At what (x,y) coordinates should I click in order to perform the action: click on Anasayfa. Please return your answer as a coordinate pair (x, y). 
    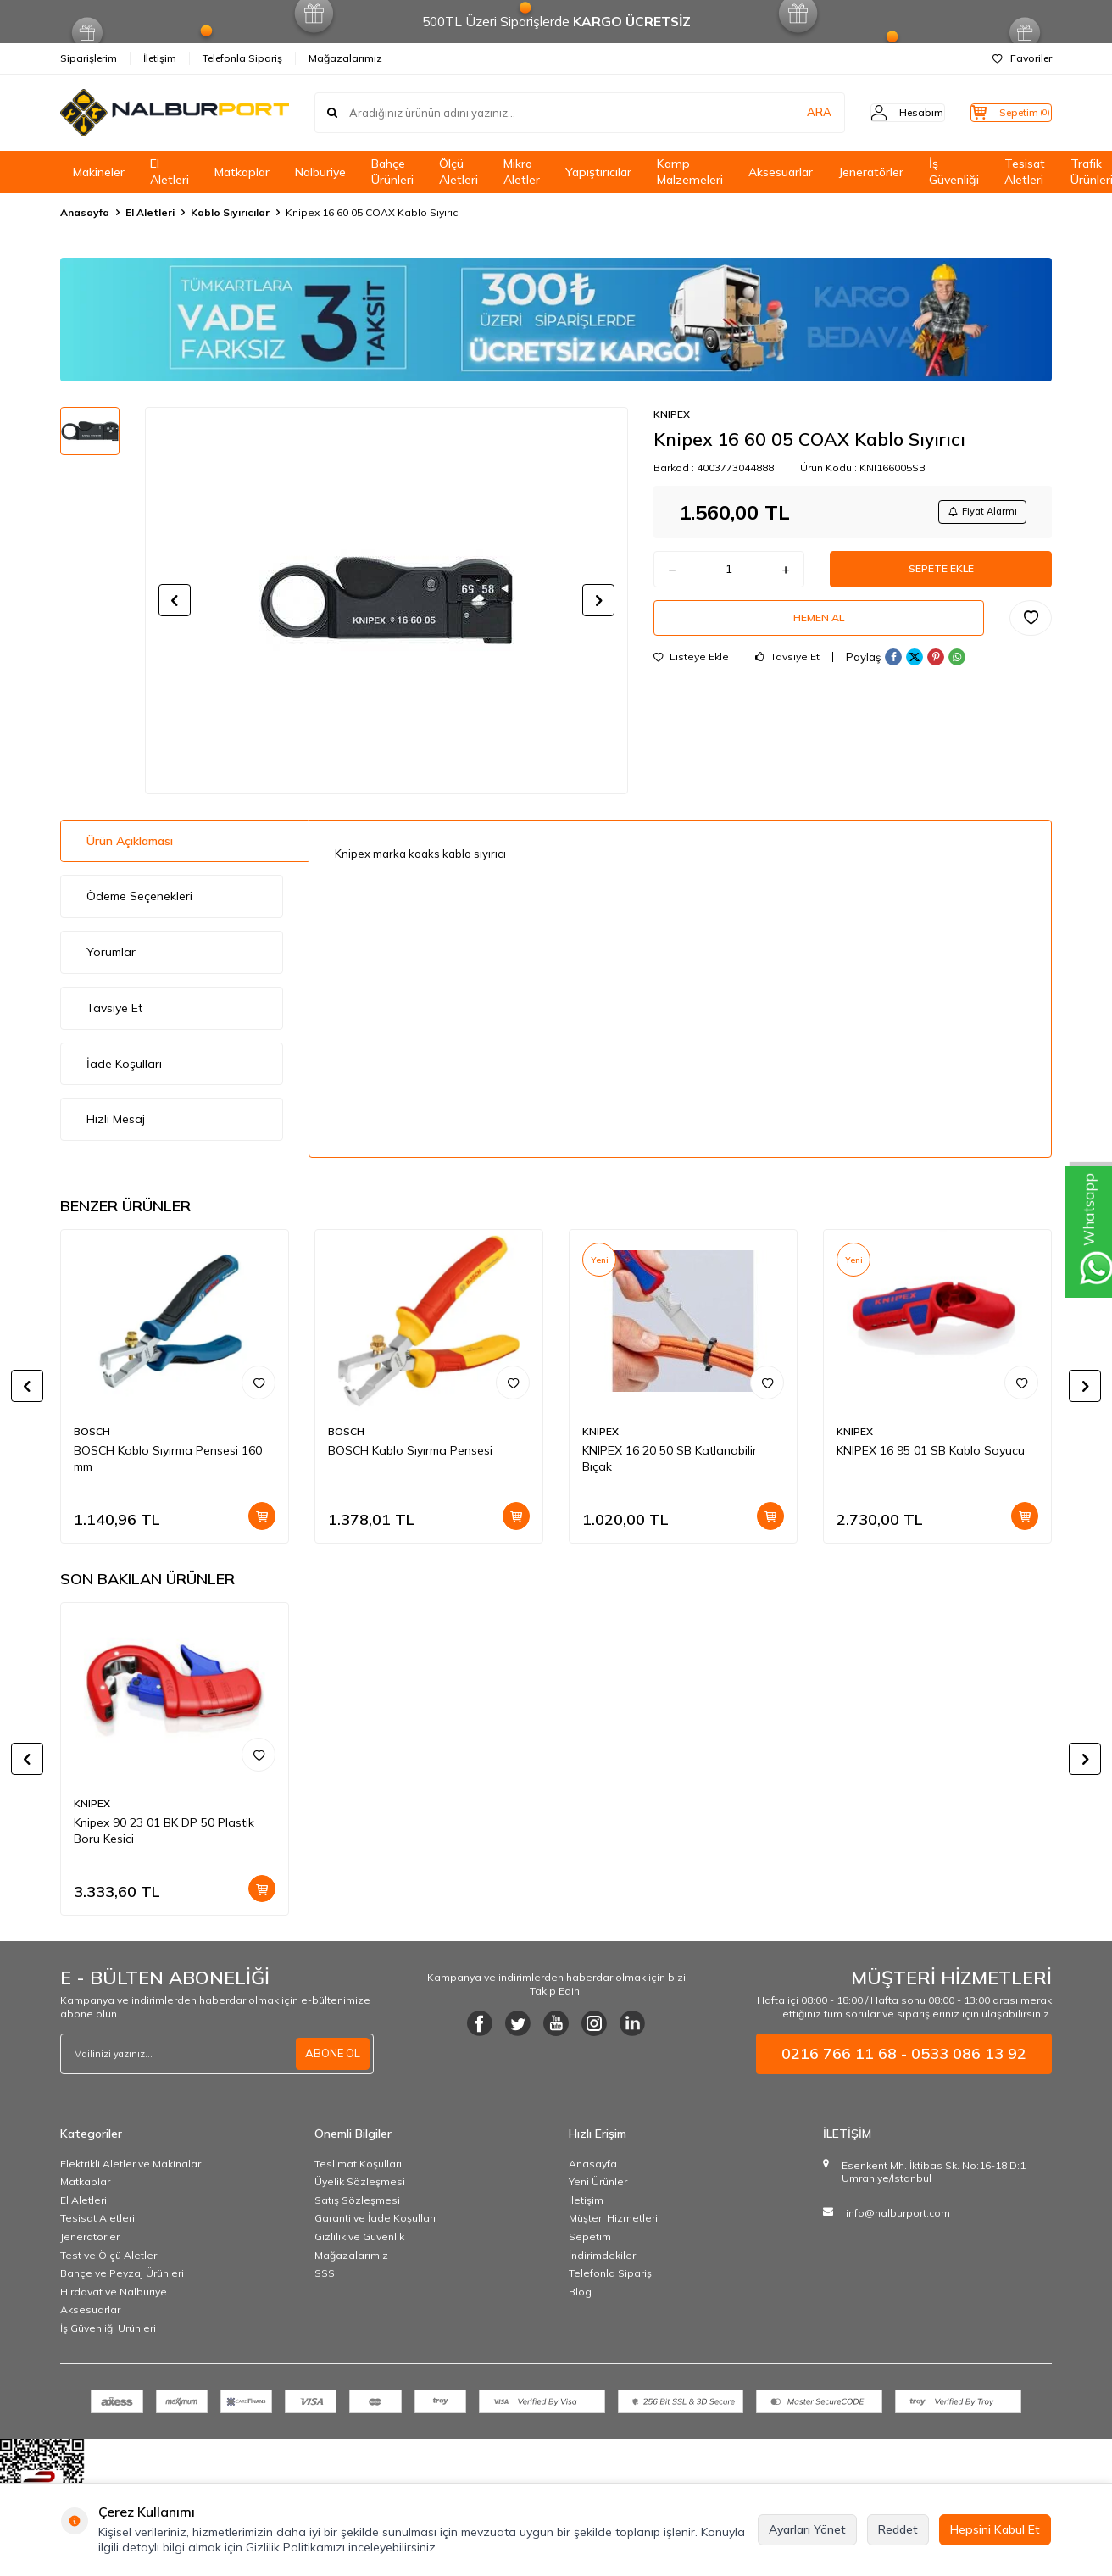
    Looking at the image, I should click on (84, 212).